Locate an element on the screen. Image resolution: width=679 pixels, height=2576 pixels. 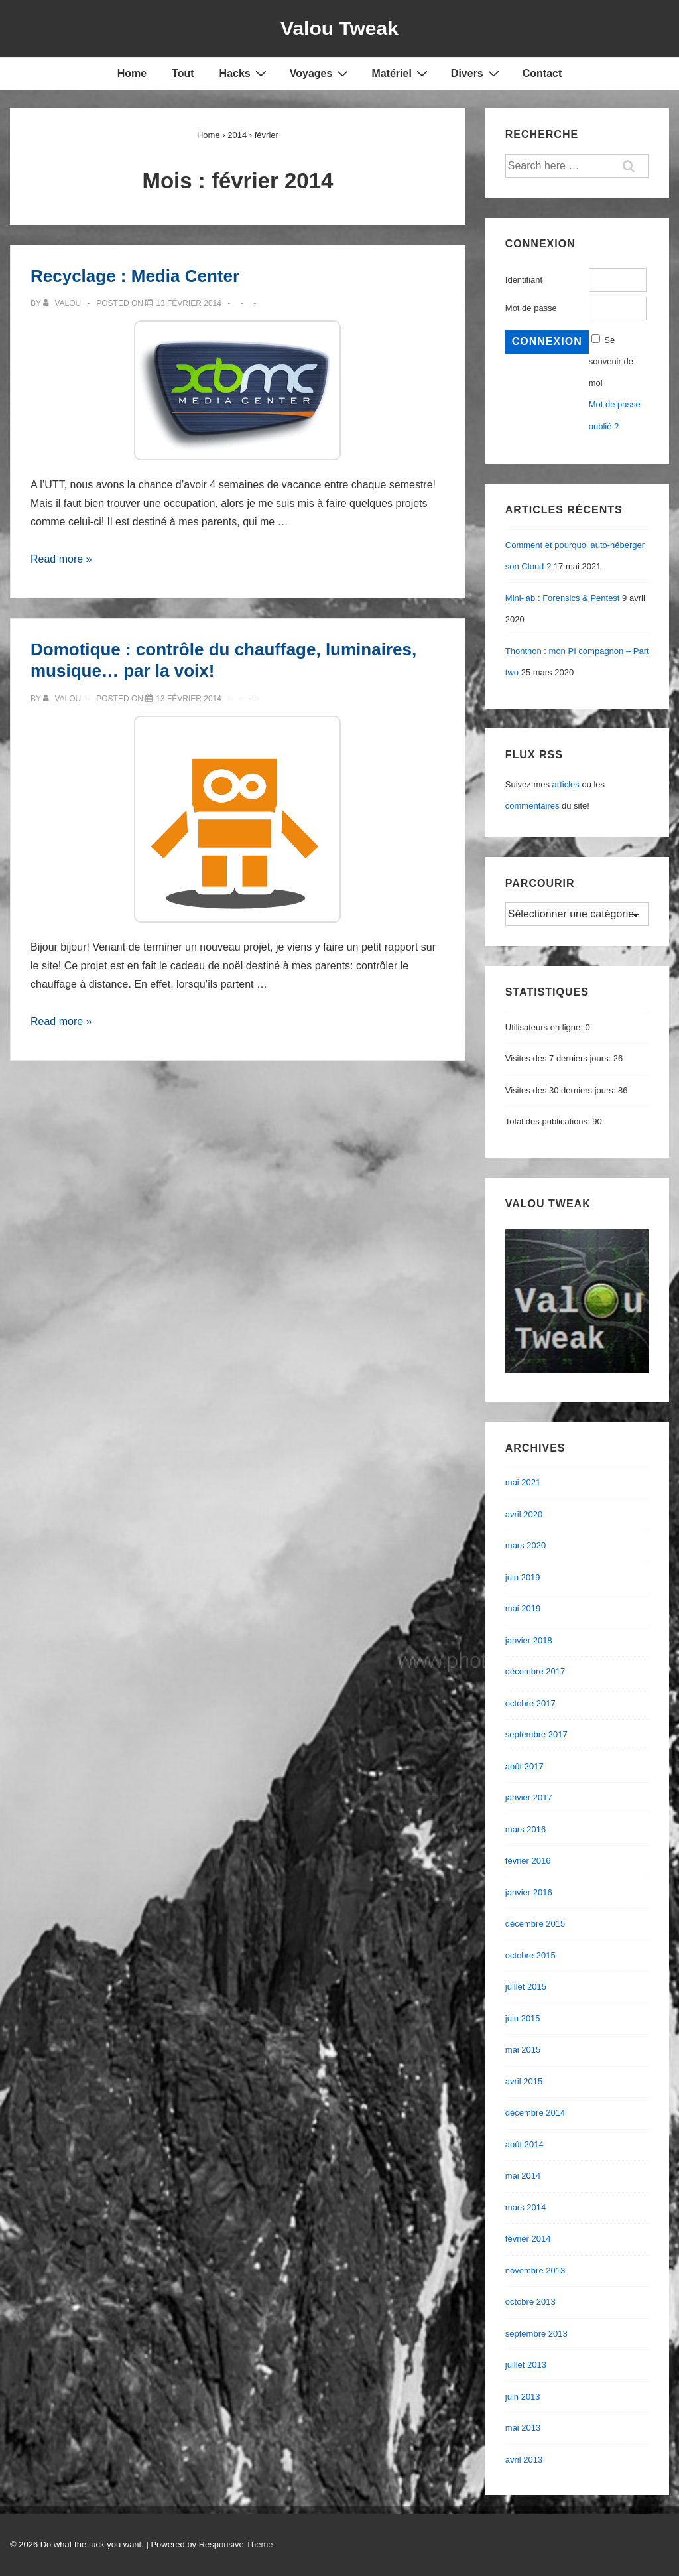
mars 2014 is located at coordinates (525, 2207).